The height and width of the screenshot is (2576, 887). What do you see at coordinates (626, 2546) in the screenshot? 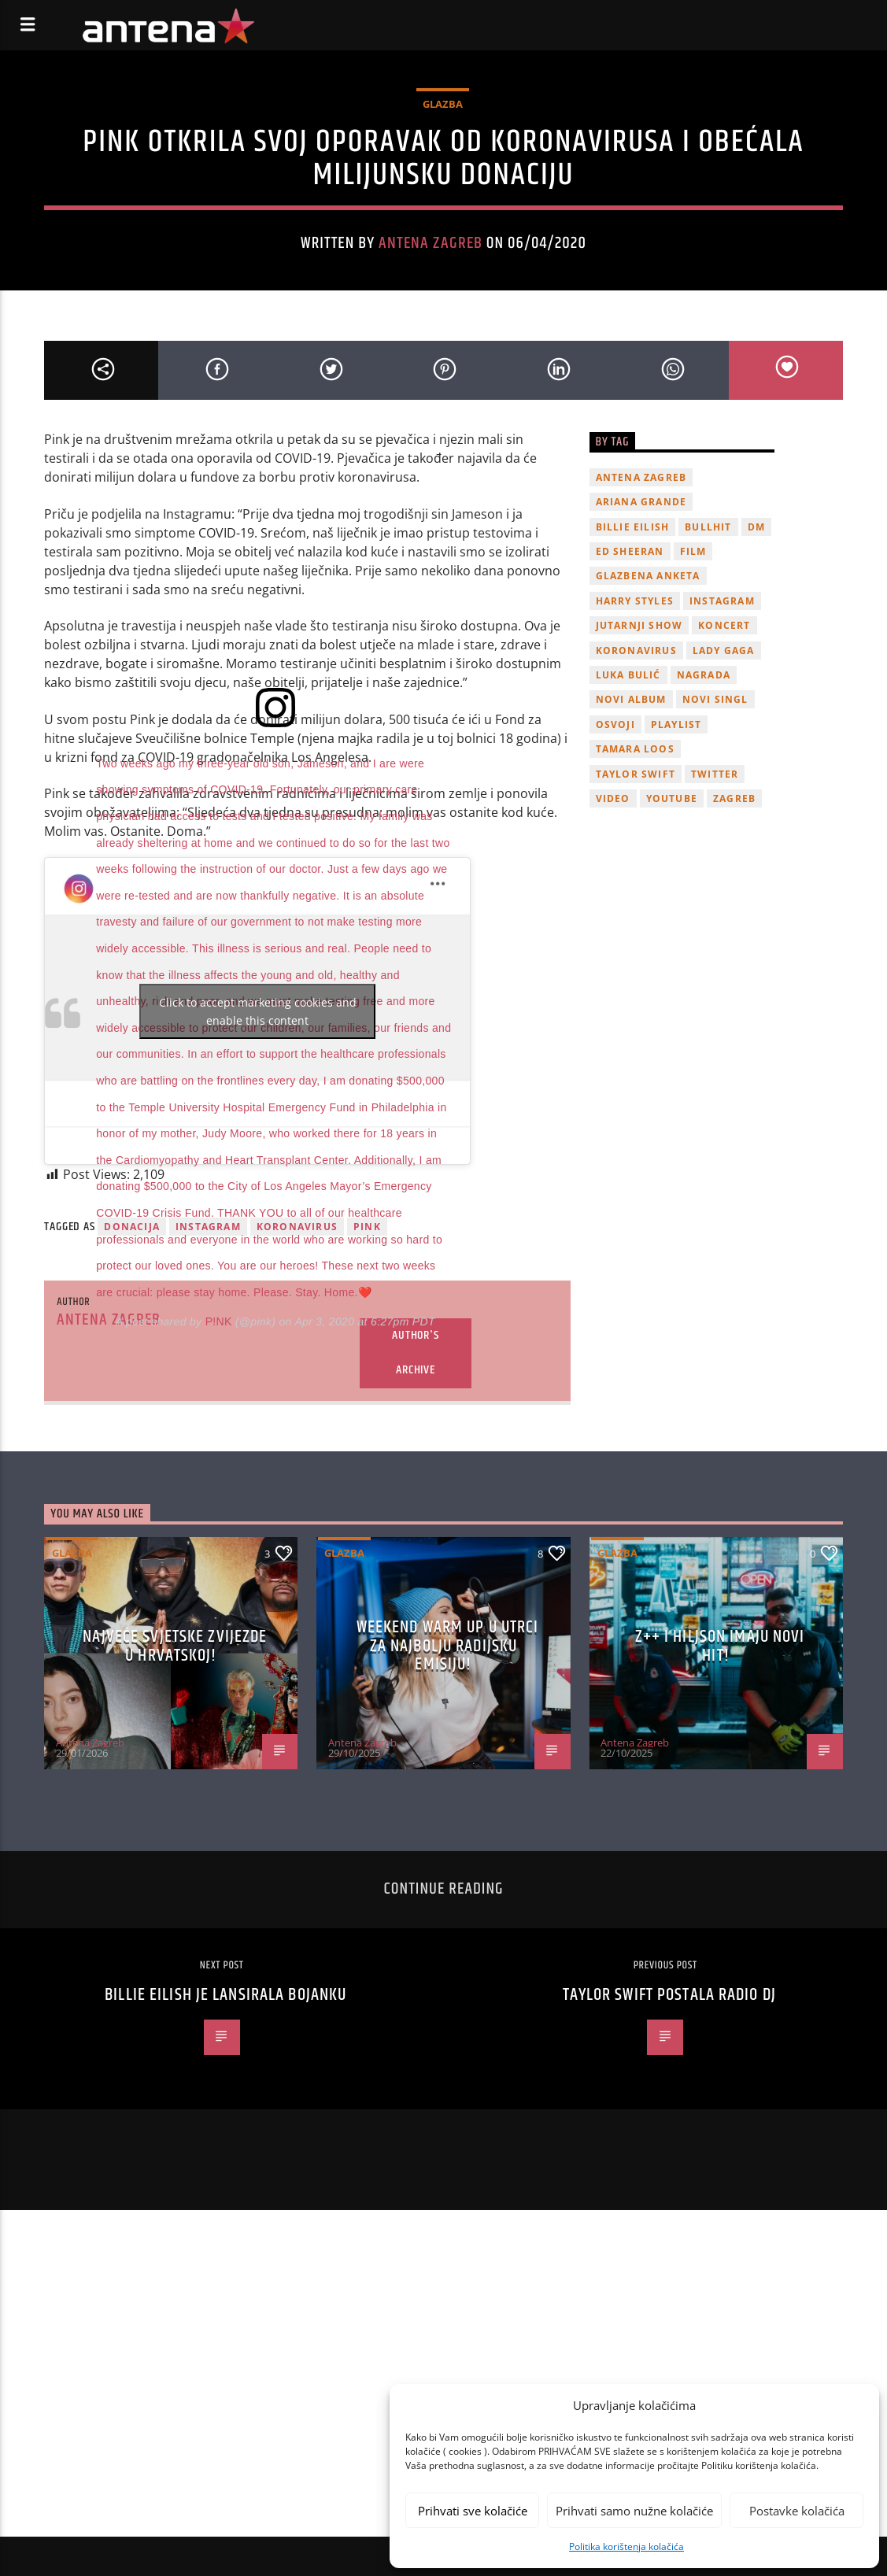
I see `Politika korištenja kolačića` at bounding box center [626, 2546].